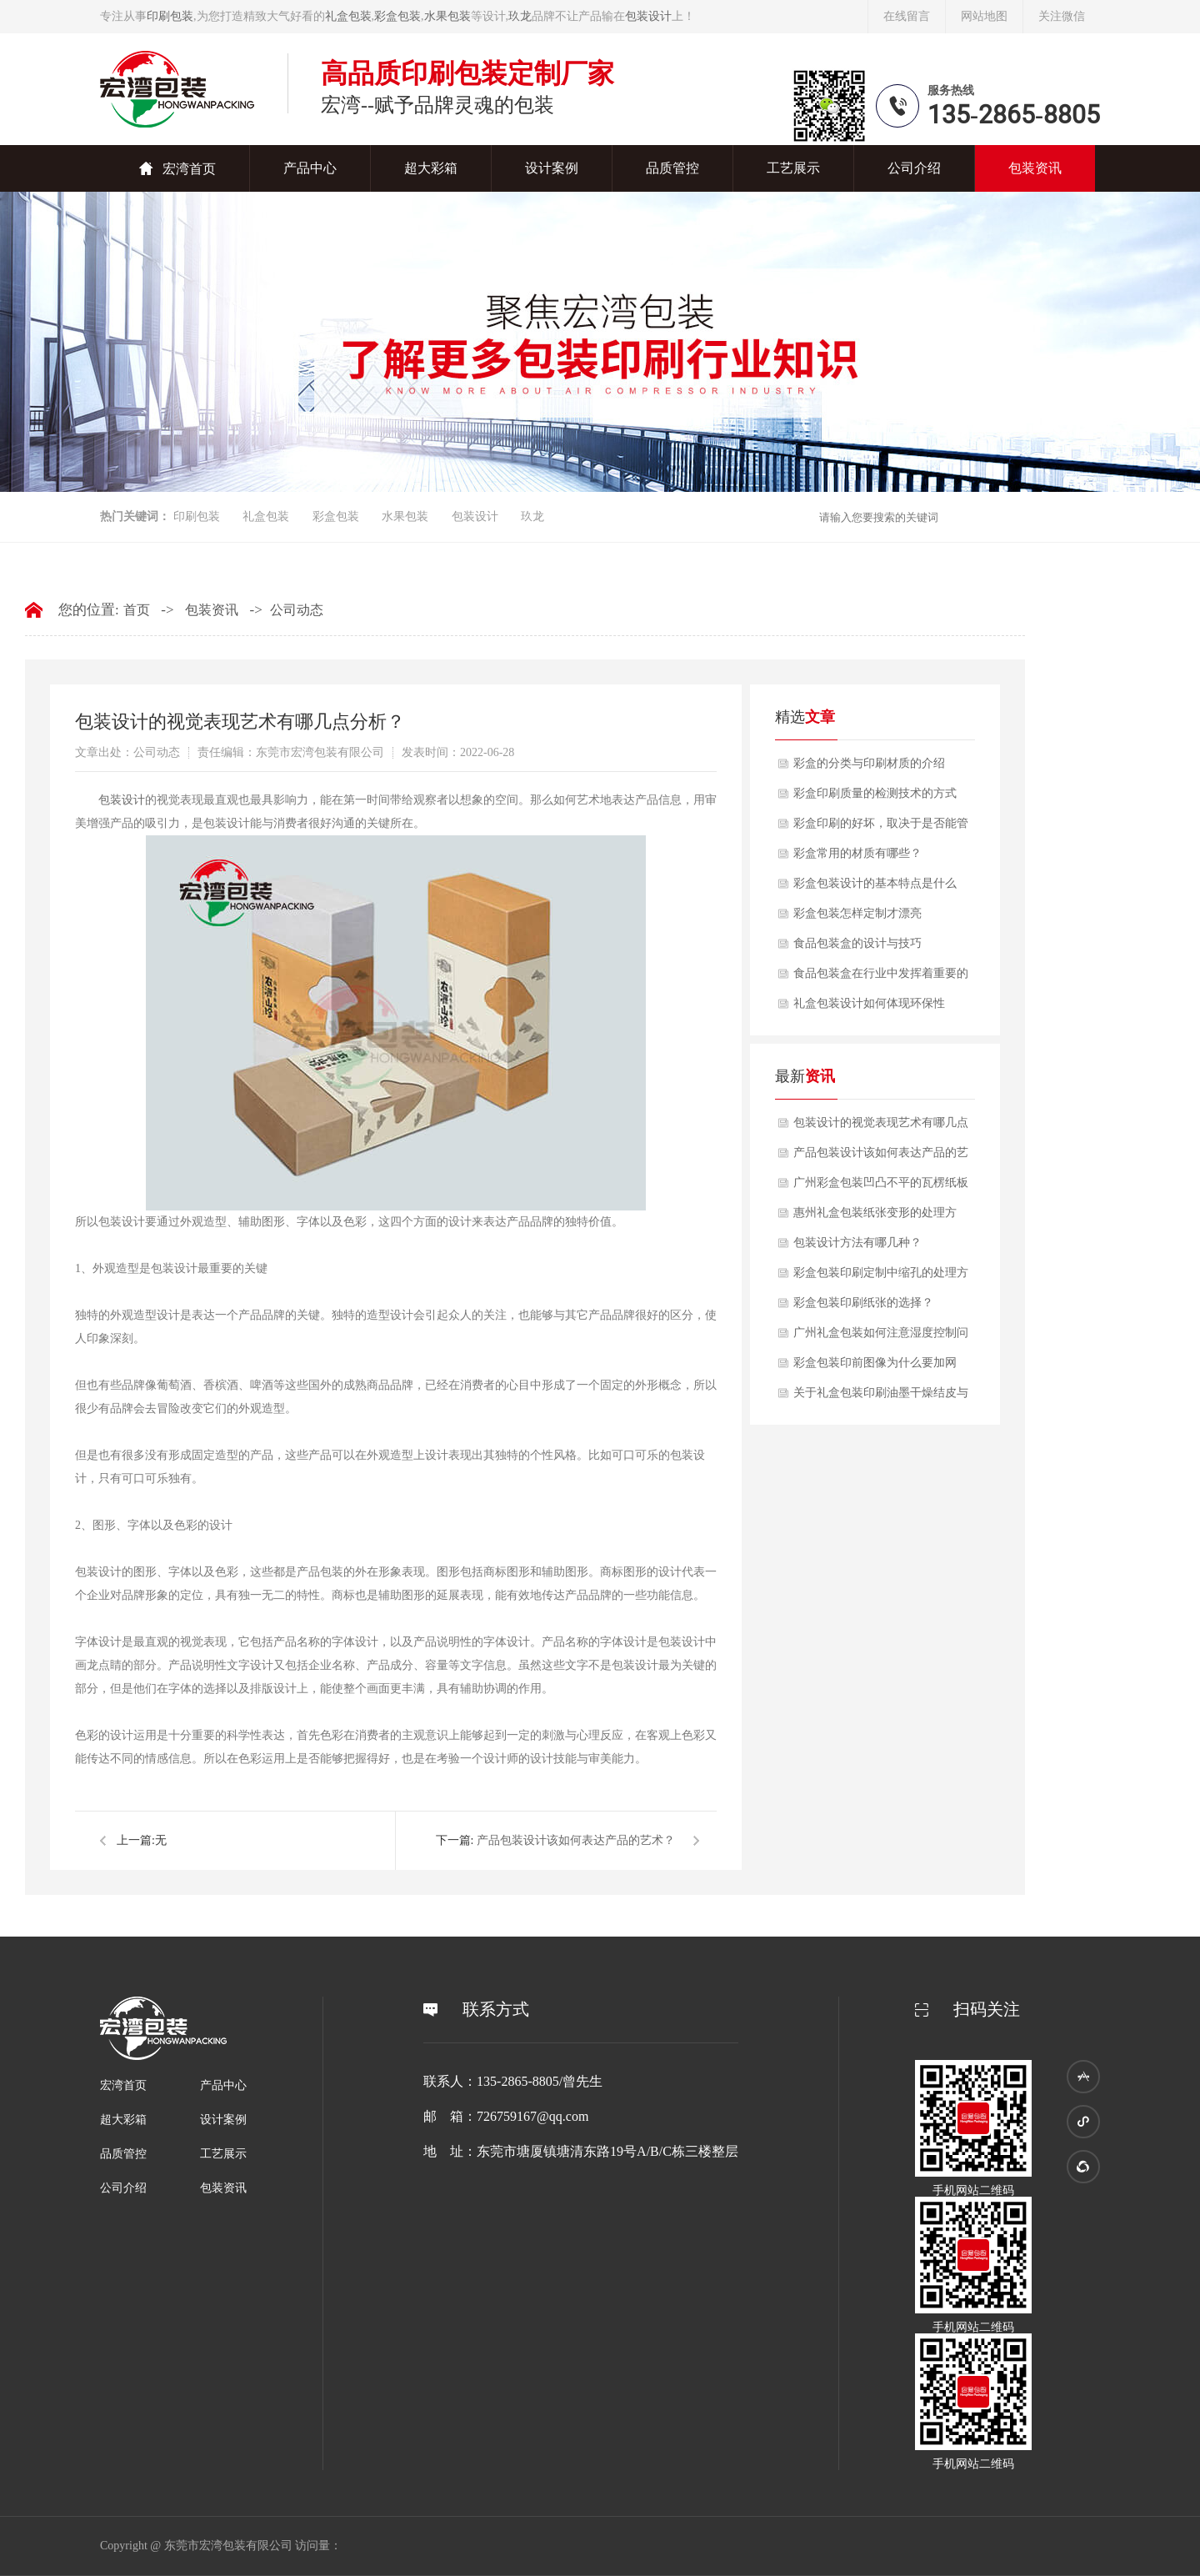 The image size is (1200, 2576). Describe the element at coordinates (672, 168) in the screenshot. I see `品质管控` at that location.